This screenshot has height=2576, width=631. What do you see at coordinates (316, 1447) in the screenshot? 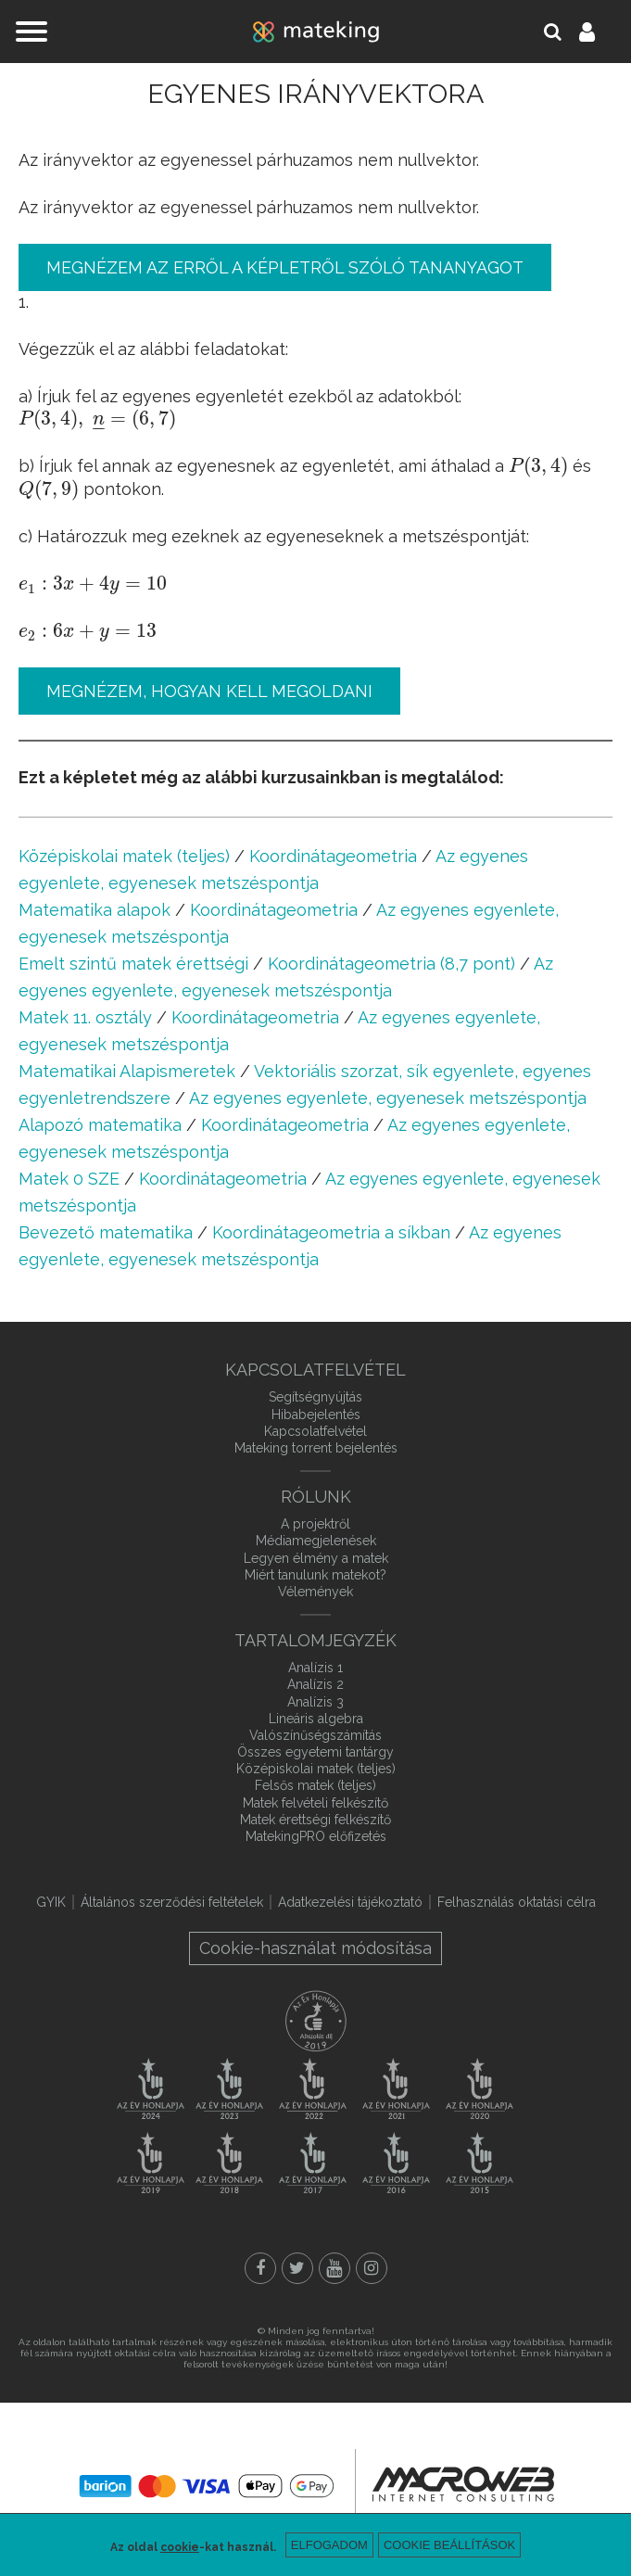
I see `Mateking torrent bejelentés` at bounding box center [316, 1447].